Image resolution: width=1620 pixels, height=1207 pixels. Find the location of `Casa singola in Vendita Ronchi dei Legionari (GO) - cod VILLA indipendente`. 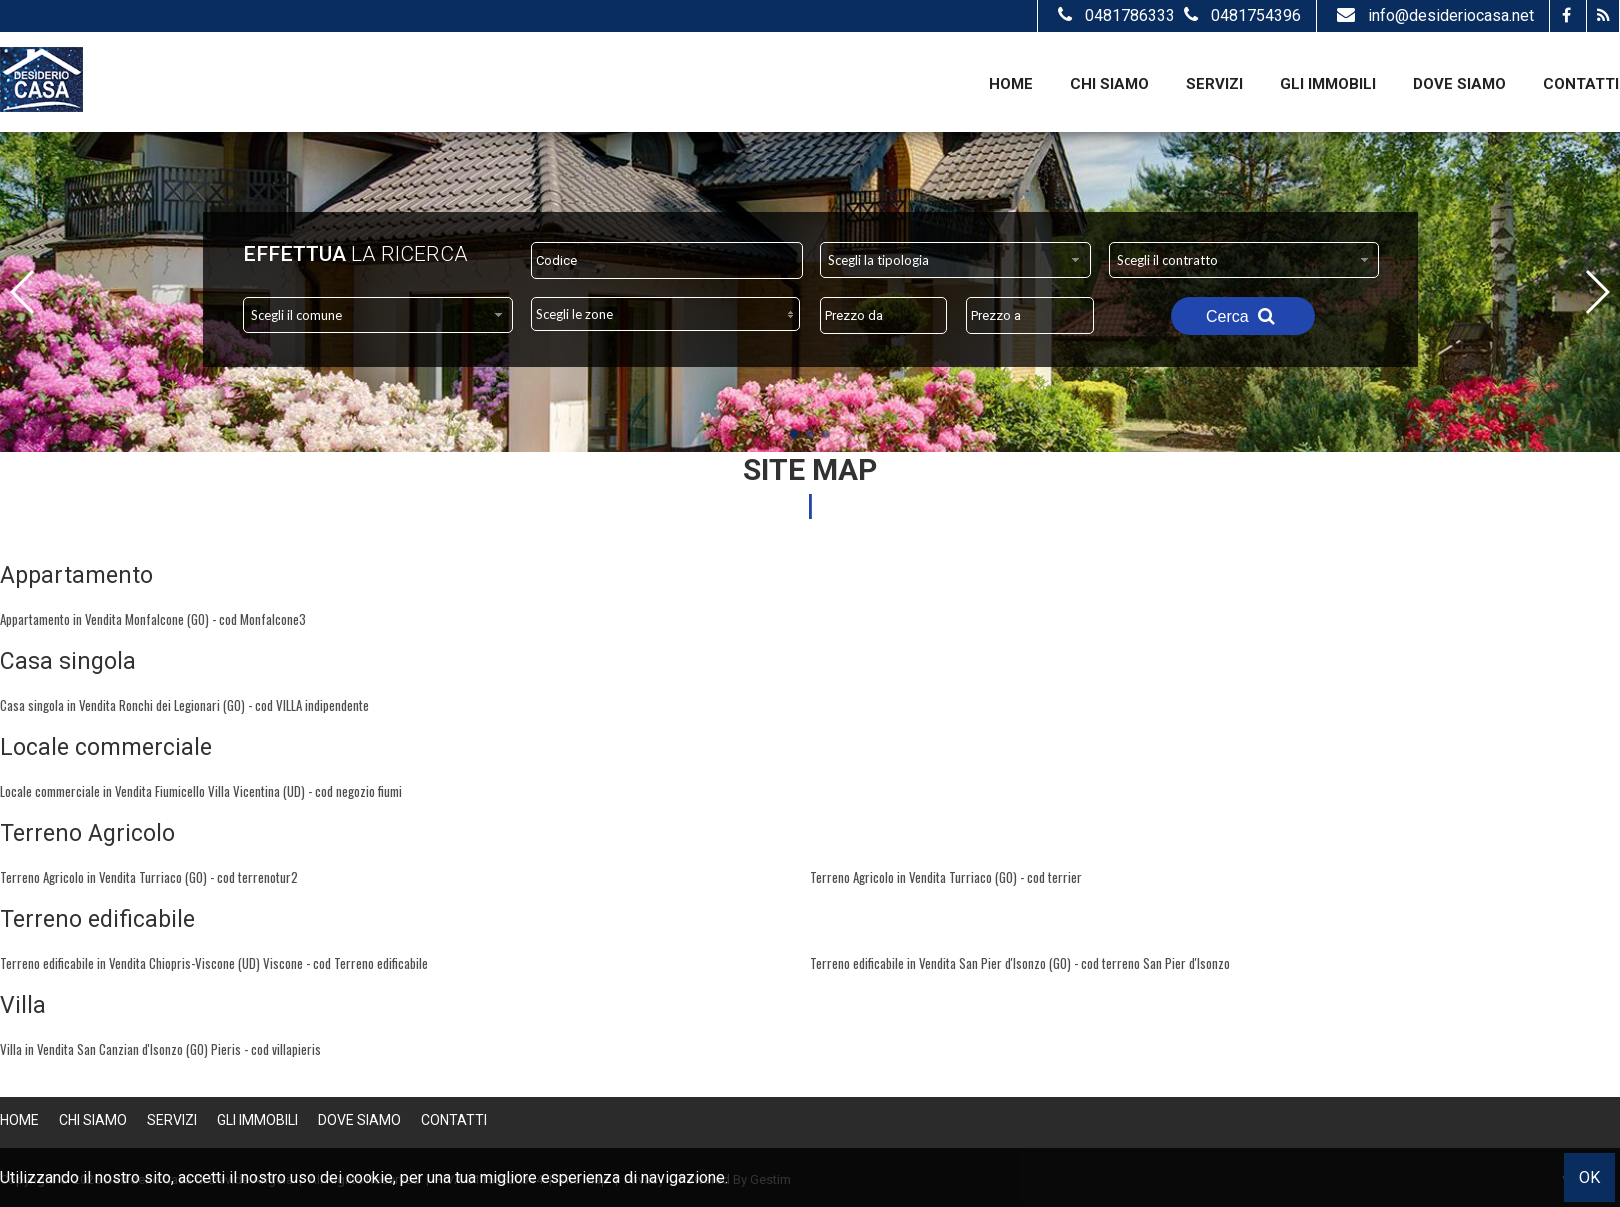

Casa singola in Vendita Ronchi dei Legionari (GO) - cod VILLA indipendente is located at coordinates (184, 705).